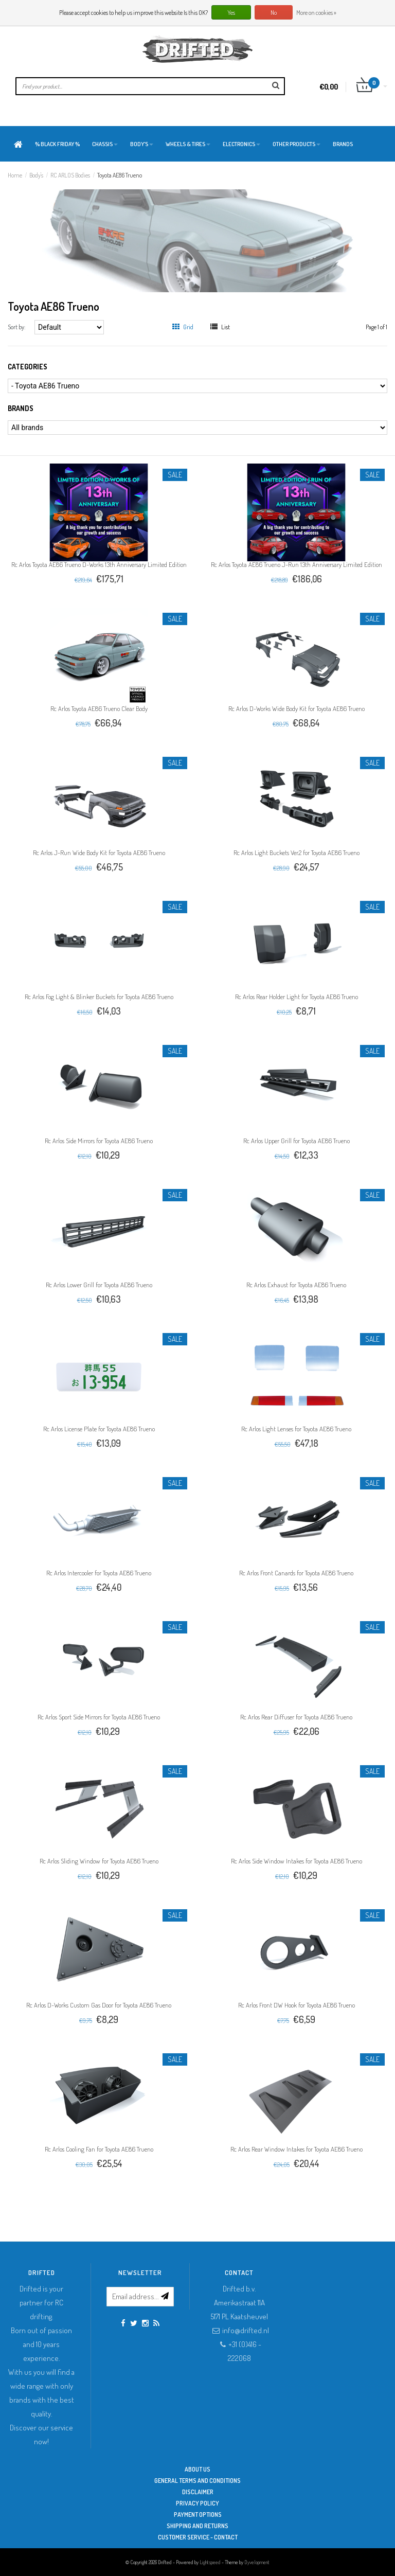  Describe the element at coordinates (98, 2005) in the screenshot. I see `Rc Arlos D-Works Custom Gas Door for Toyota AE86 Trueno` at that location.